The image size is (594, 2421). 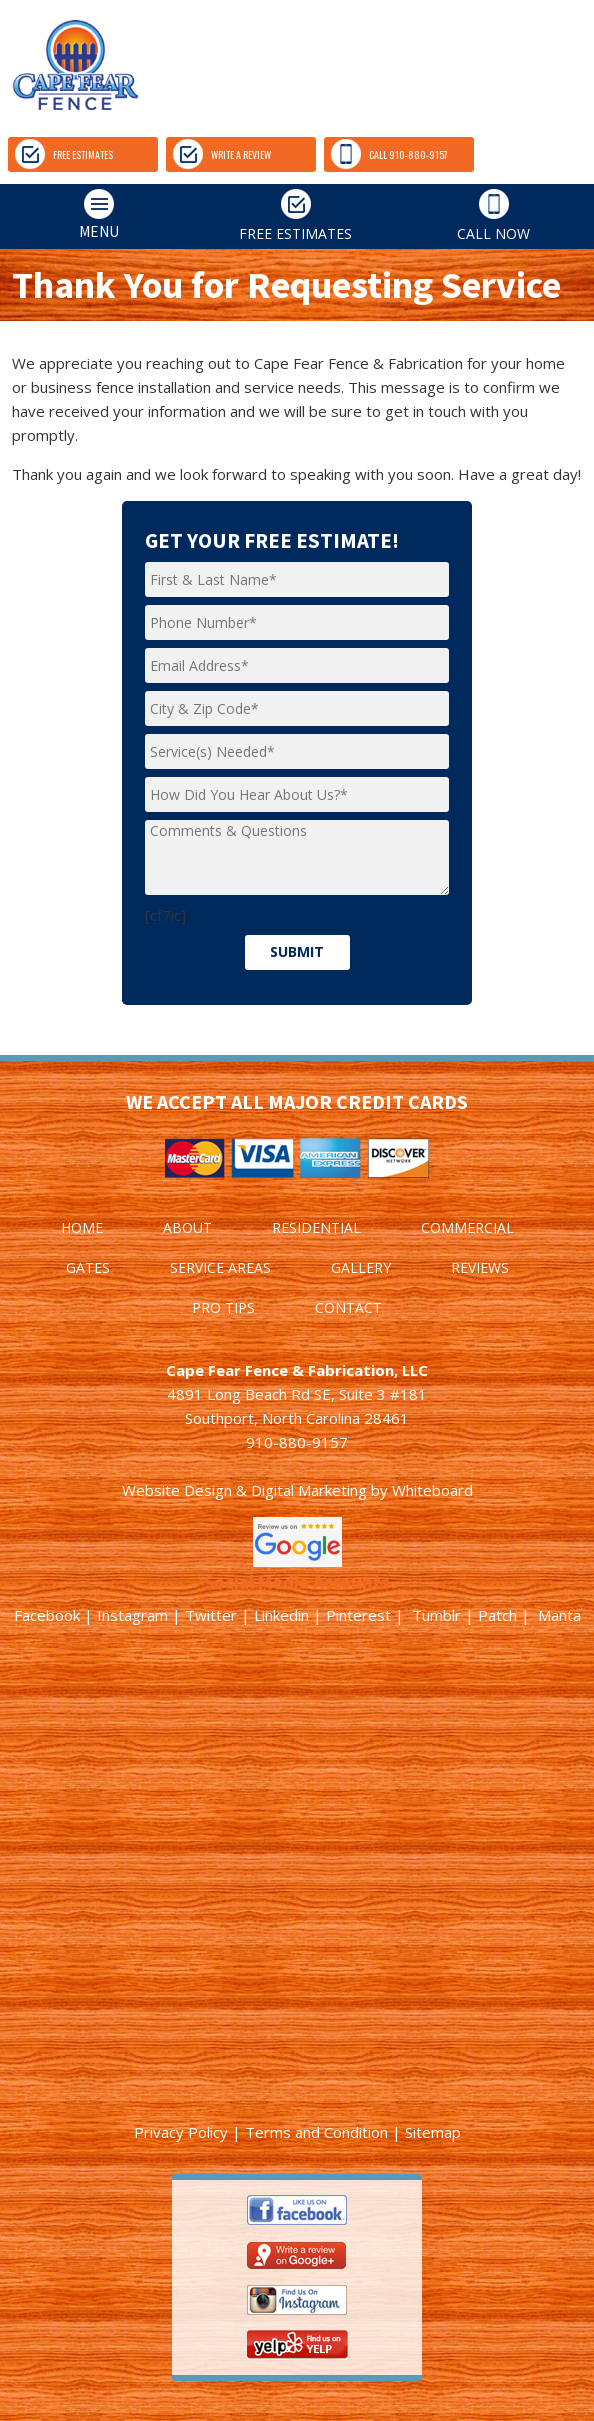 What do you see at coordinates (480, 1267) in the screenshot?
I see `REVIEWS` at bounding box center [480, 1267].